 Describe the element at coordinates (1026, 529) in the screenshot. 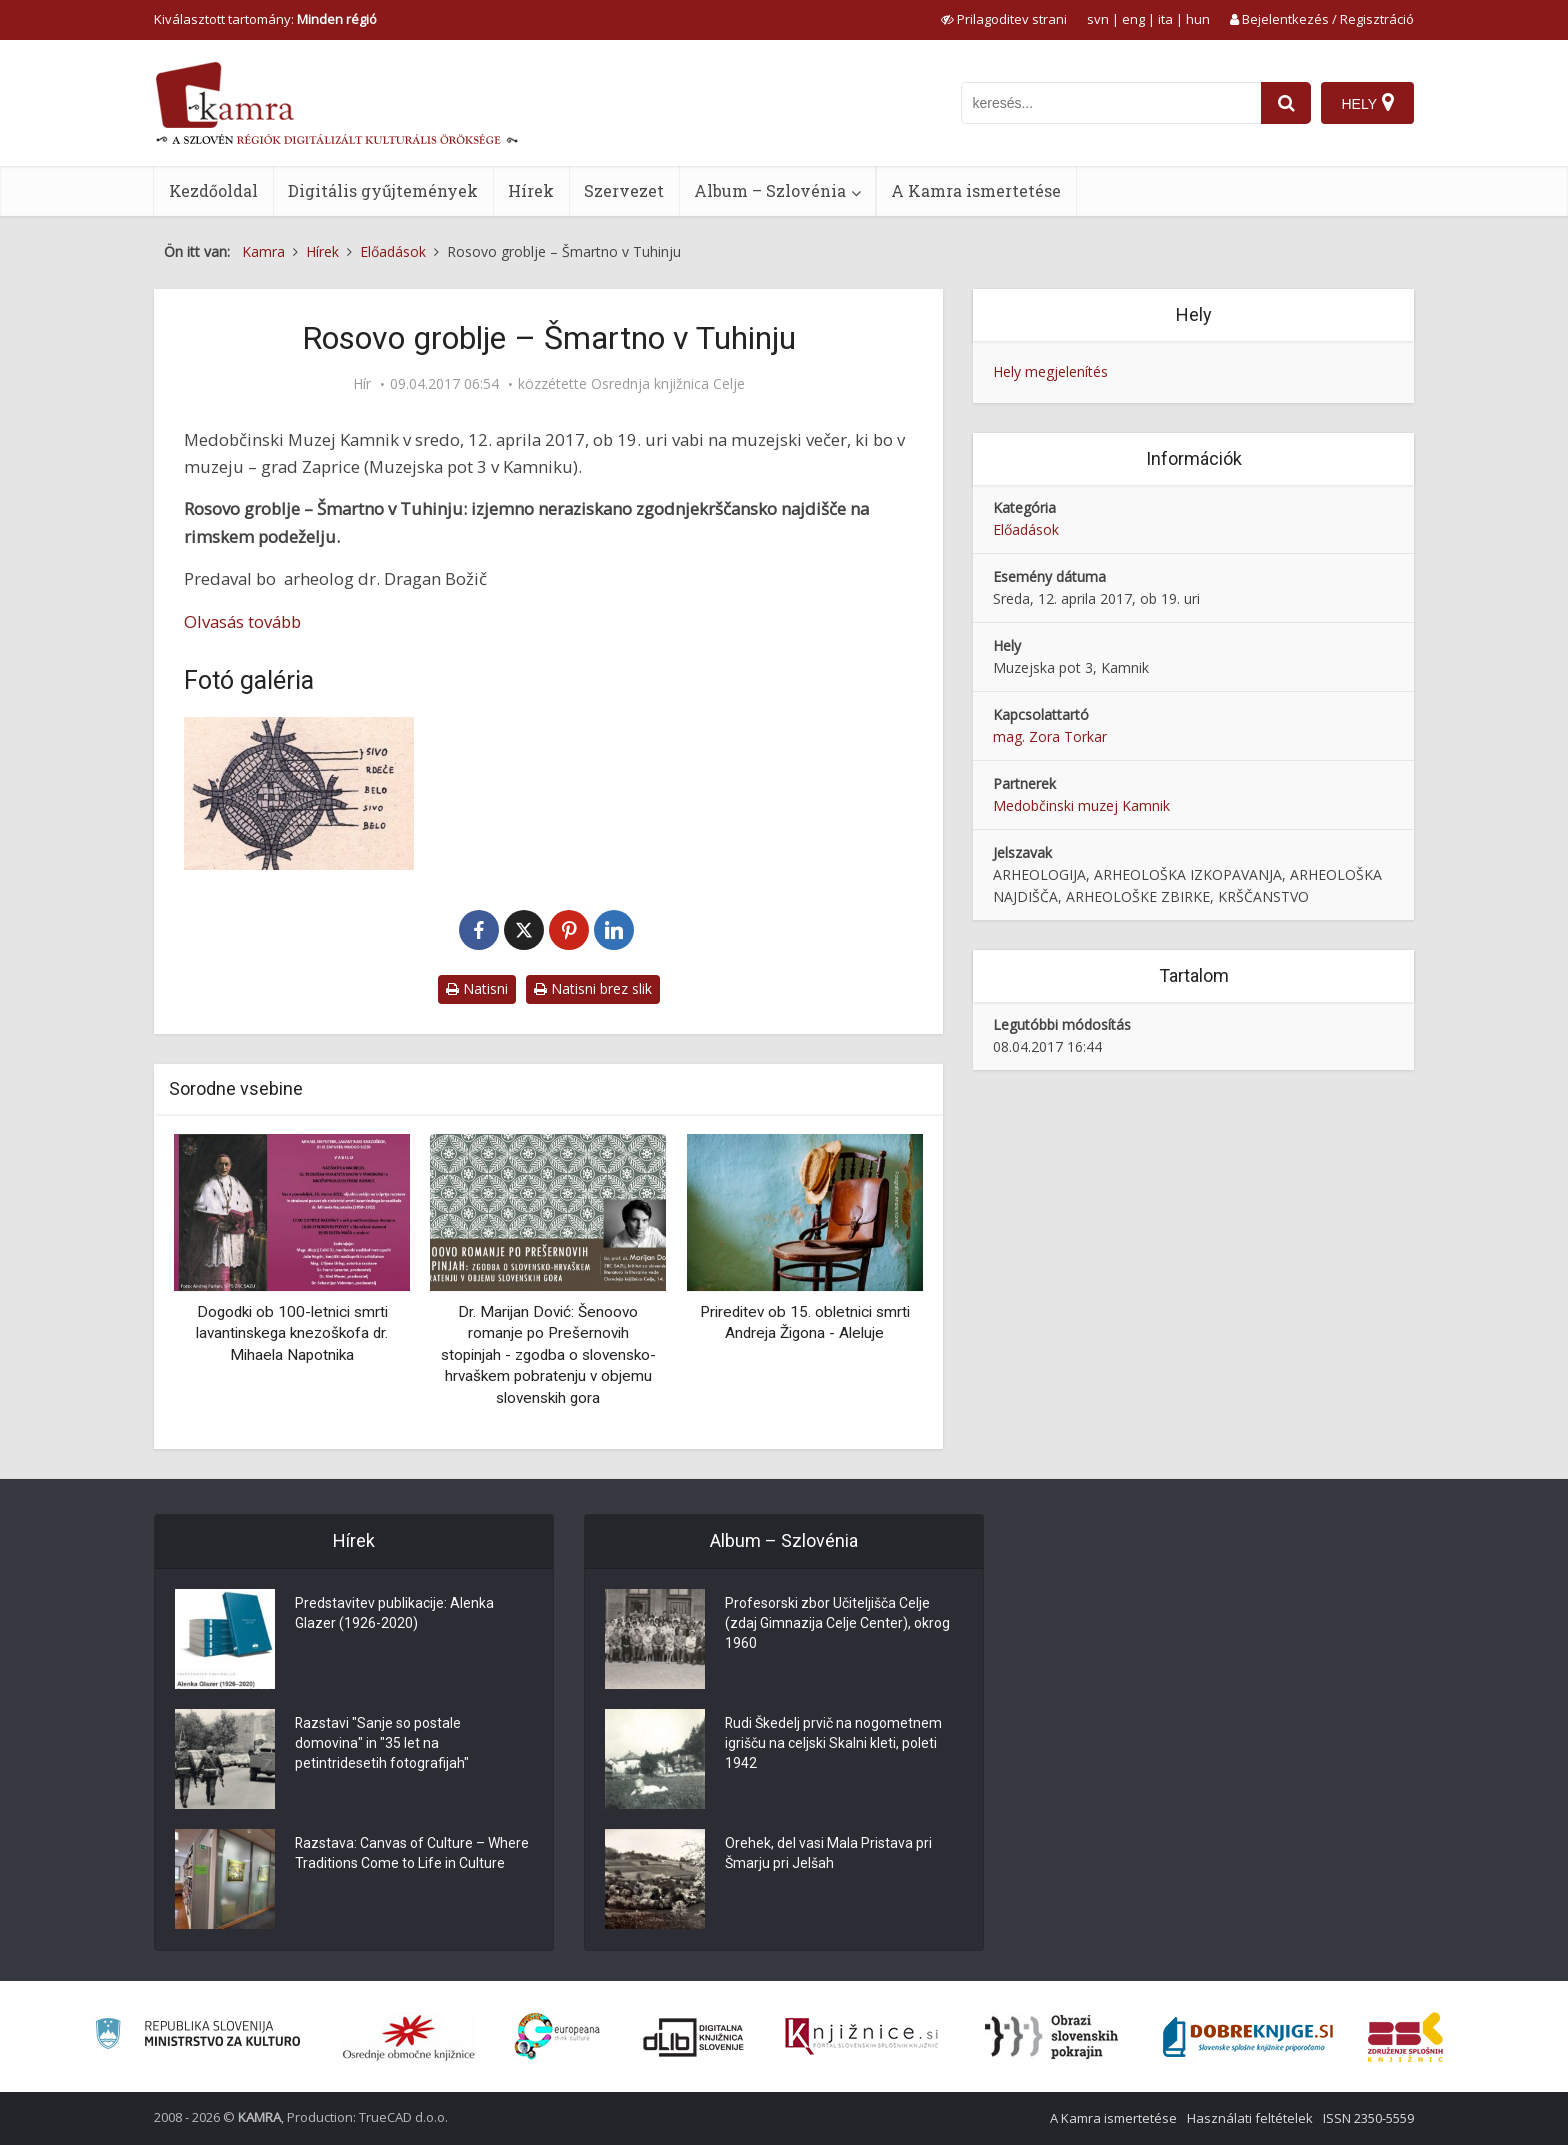

I see `Előadások` at that location.